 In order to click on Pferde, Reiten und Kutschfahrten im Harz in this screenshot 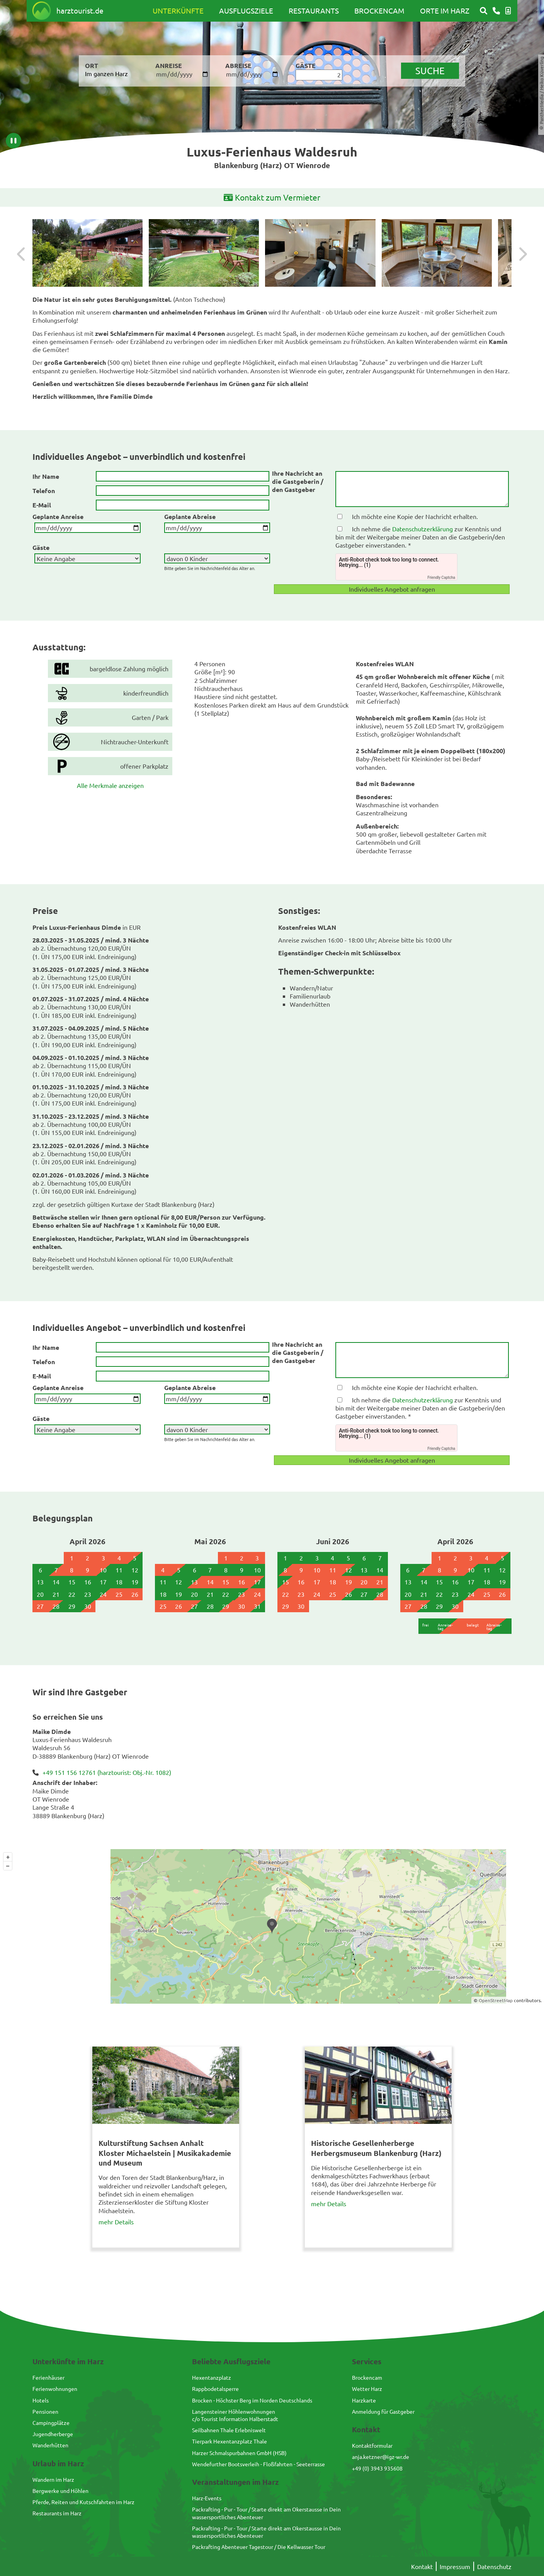, I will do `click(83, 2501)`.